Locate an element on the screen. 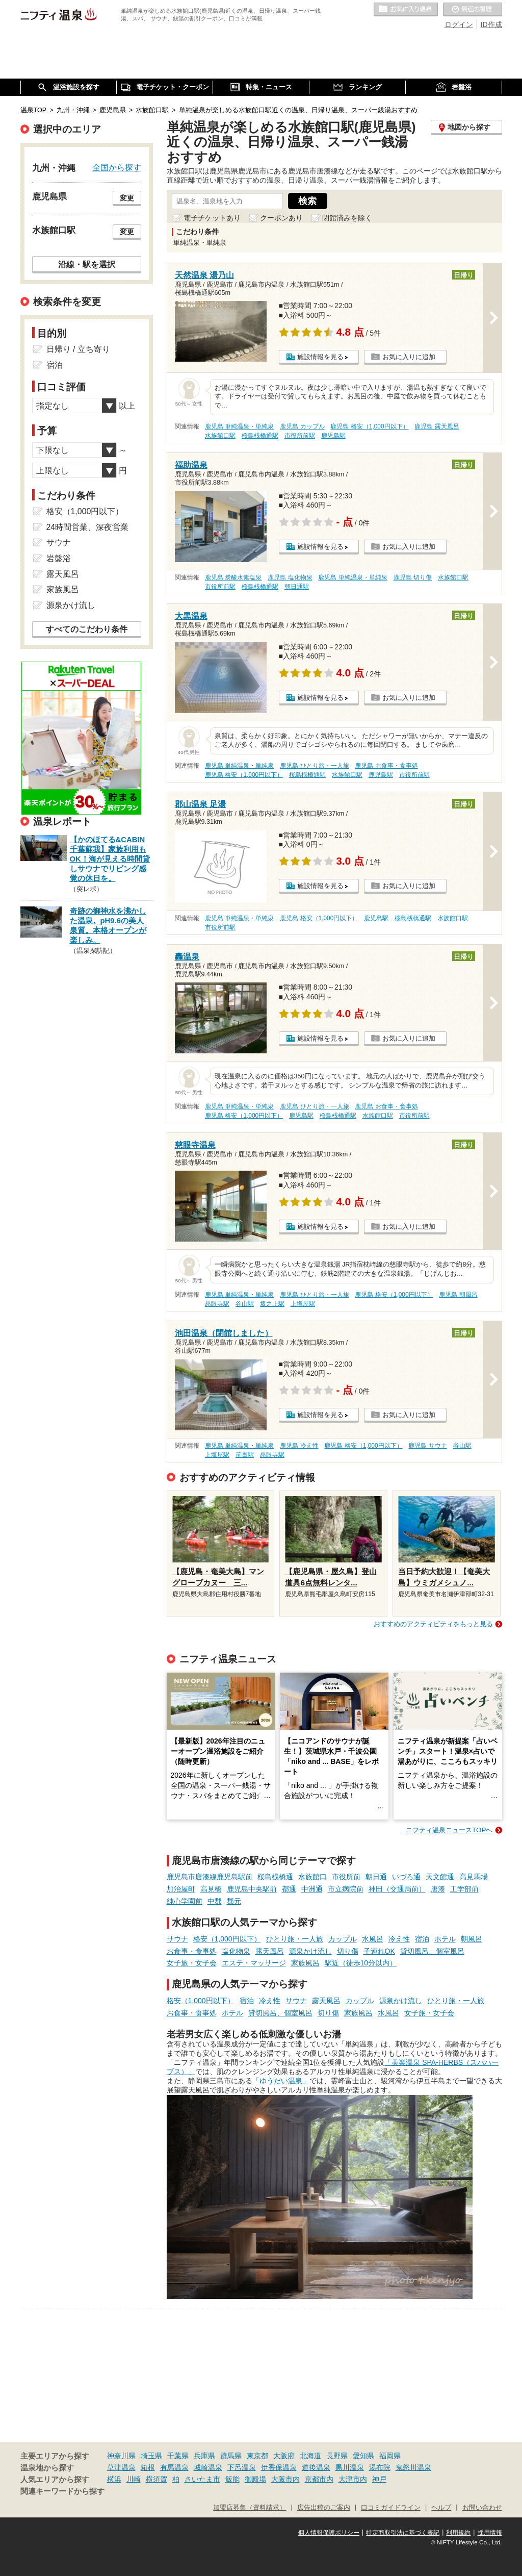 The height and width of the screenshot is (2576, 522). 鹿児島中央駅前 is located at coordinates (252, 1889).